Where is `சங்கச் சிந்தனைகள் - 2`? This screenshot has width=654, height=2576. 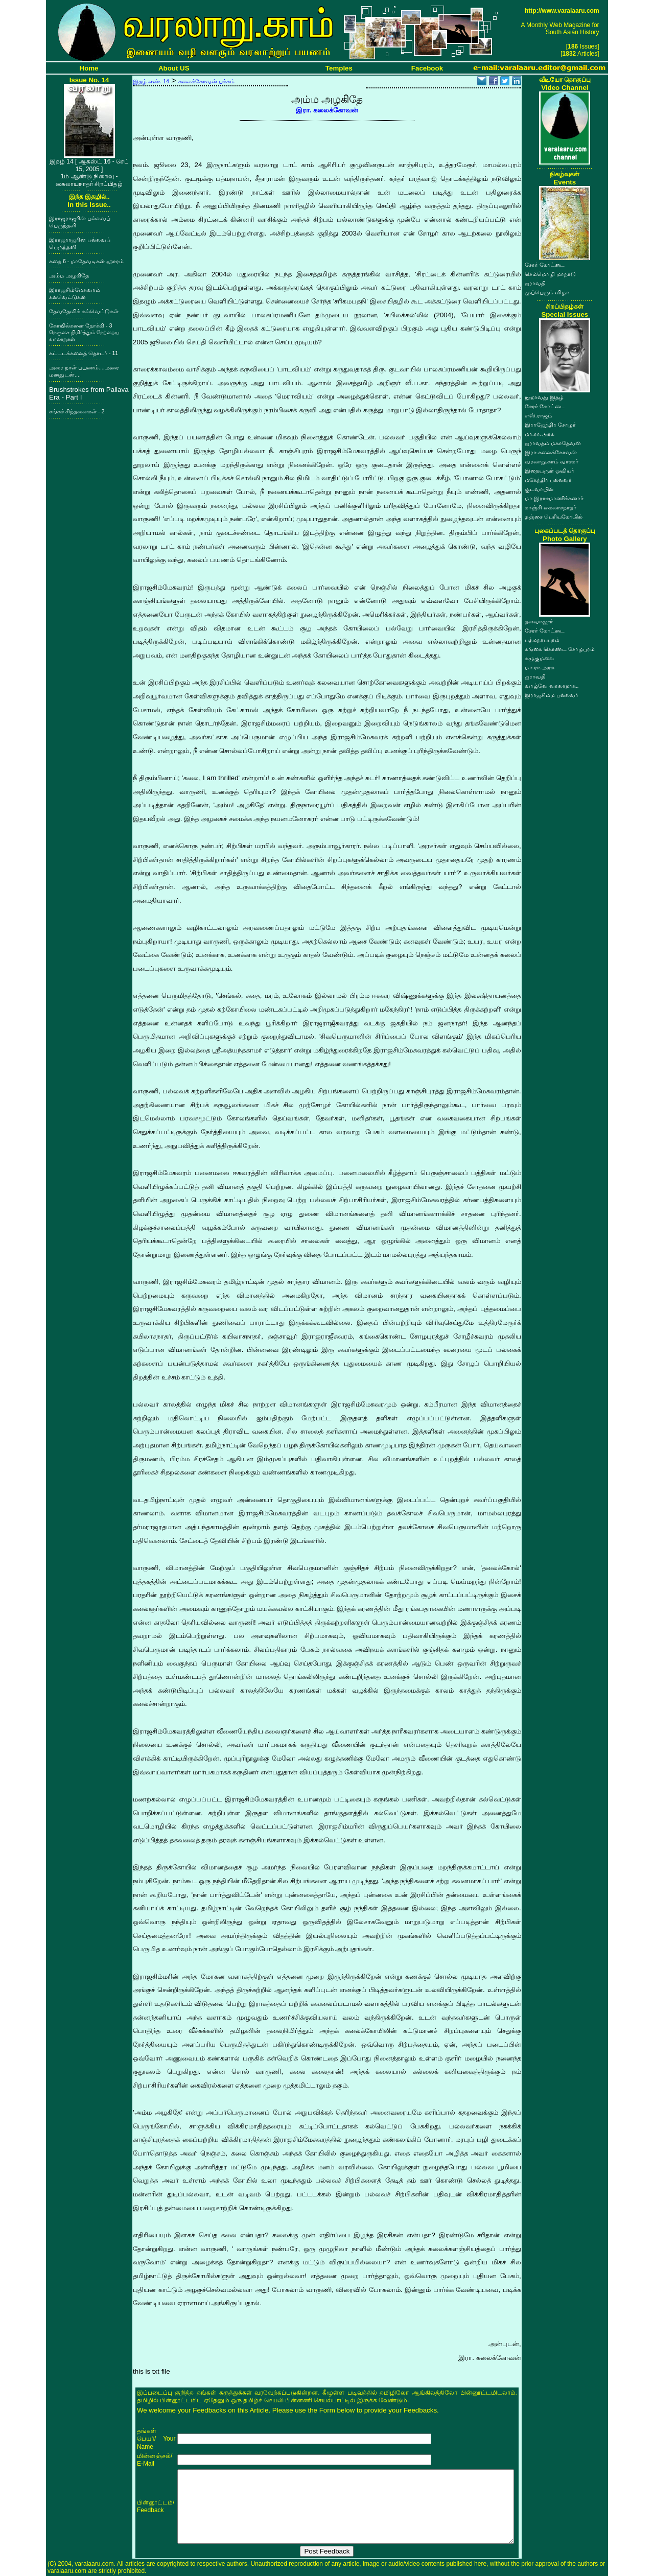
சங்கச் சிந்தனைகள் - 2 is located at coordinates (76, 411).